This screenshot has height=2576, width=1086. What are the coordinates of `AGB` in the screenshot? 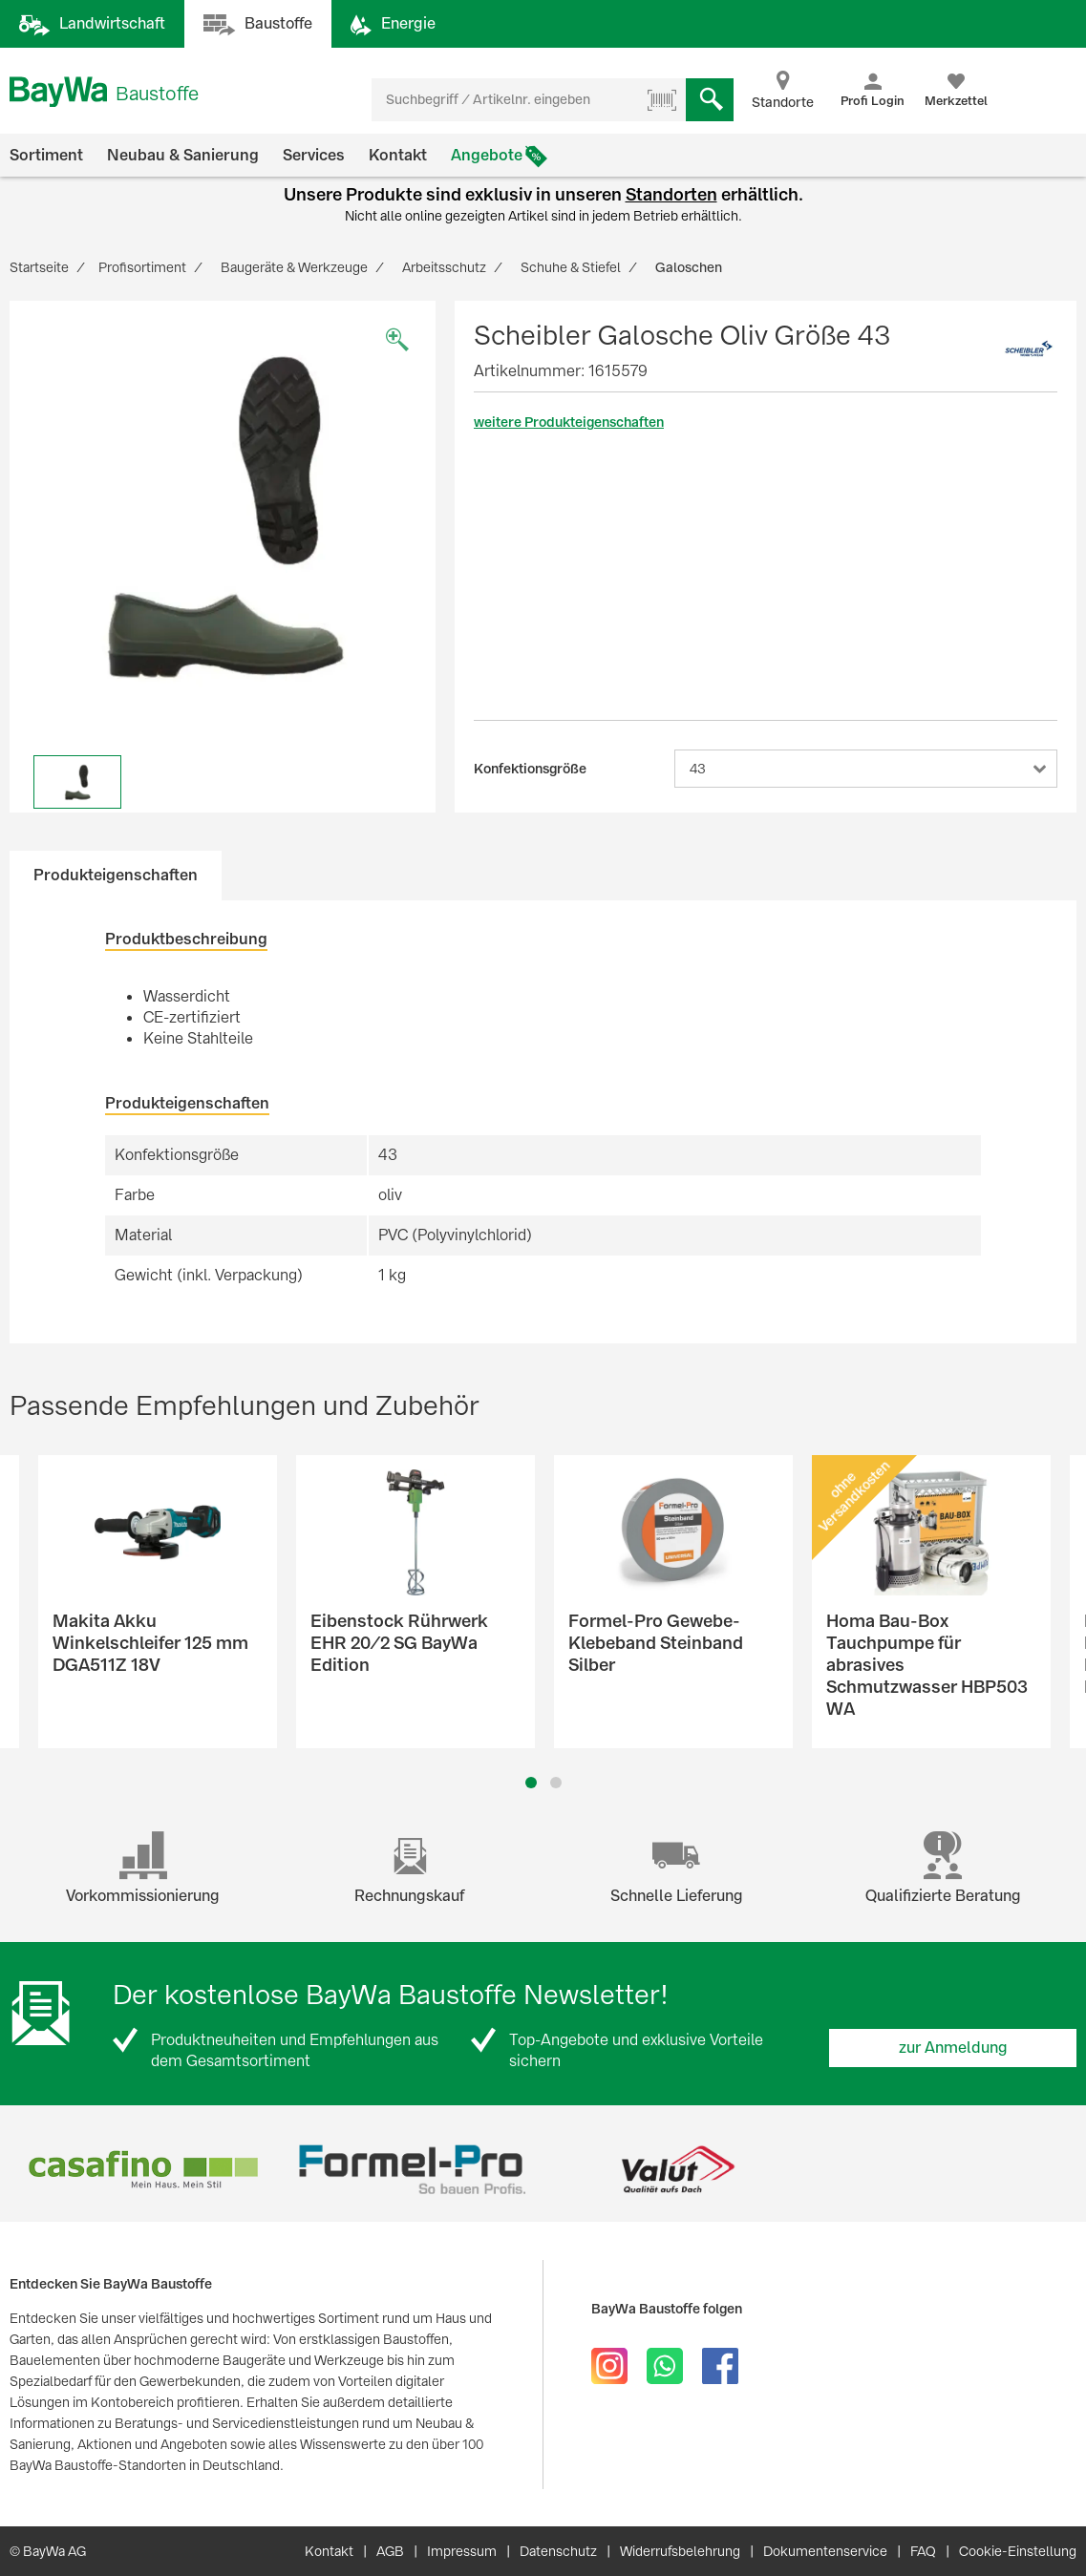 It's located at (390, 2551).